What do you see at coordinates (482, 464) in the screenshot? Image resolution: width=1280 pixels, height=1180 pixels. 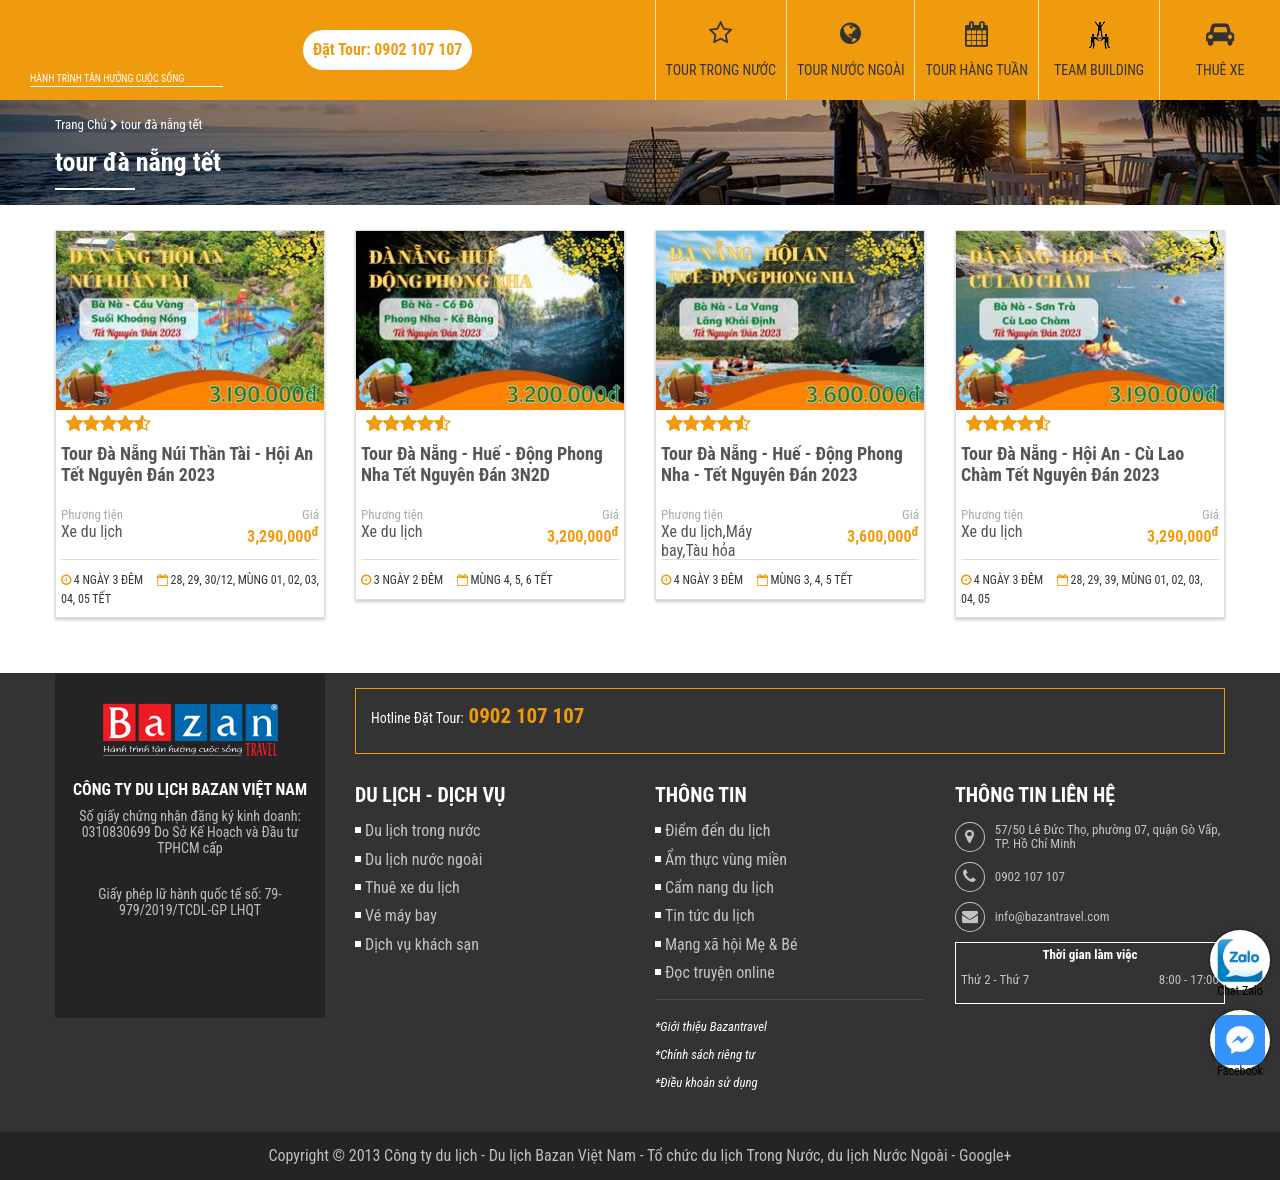 I see `Tour Đà Nẵng - Huế - Động Phong Nha Tết Nguyên Đán 3N2D` at bounding box center [482, 464].